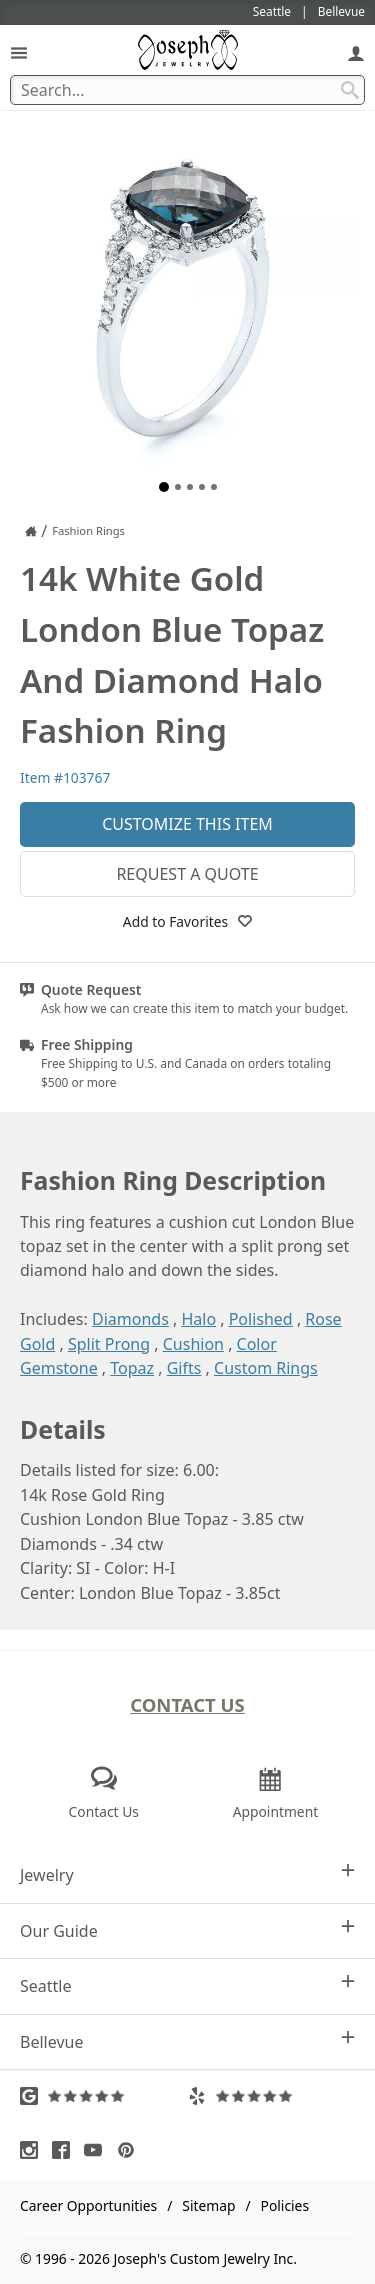  I want to click on Cushion, so click(193, 1344).